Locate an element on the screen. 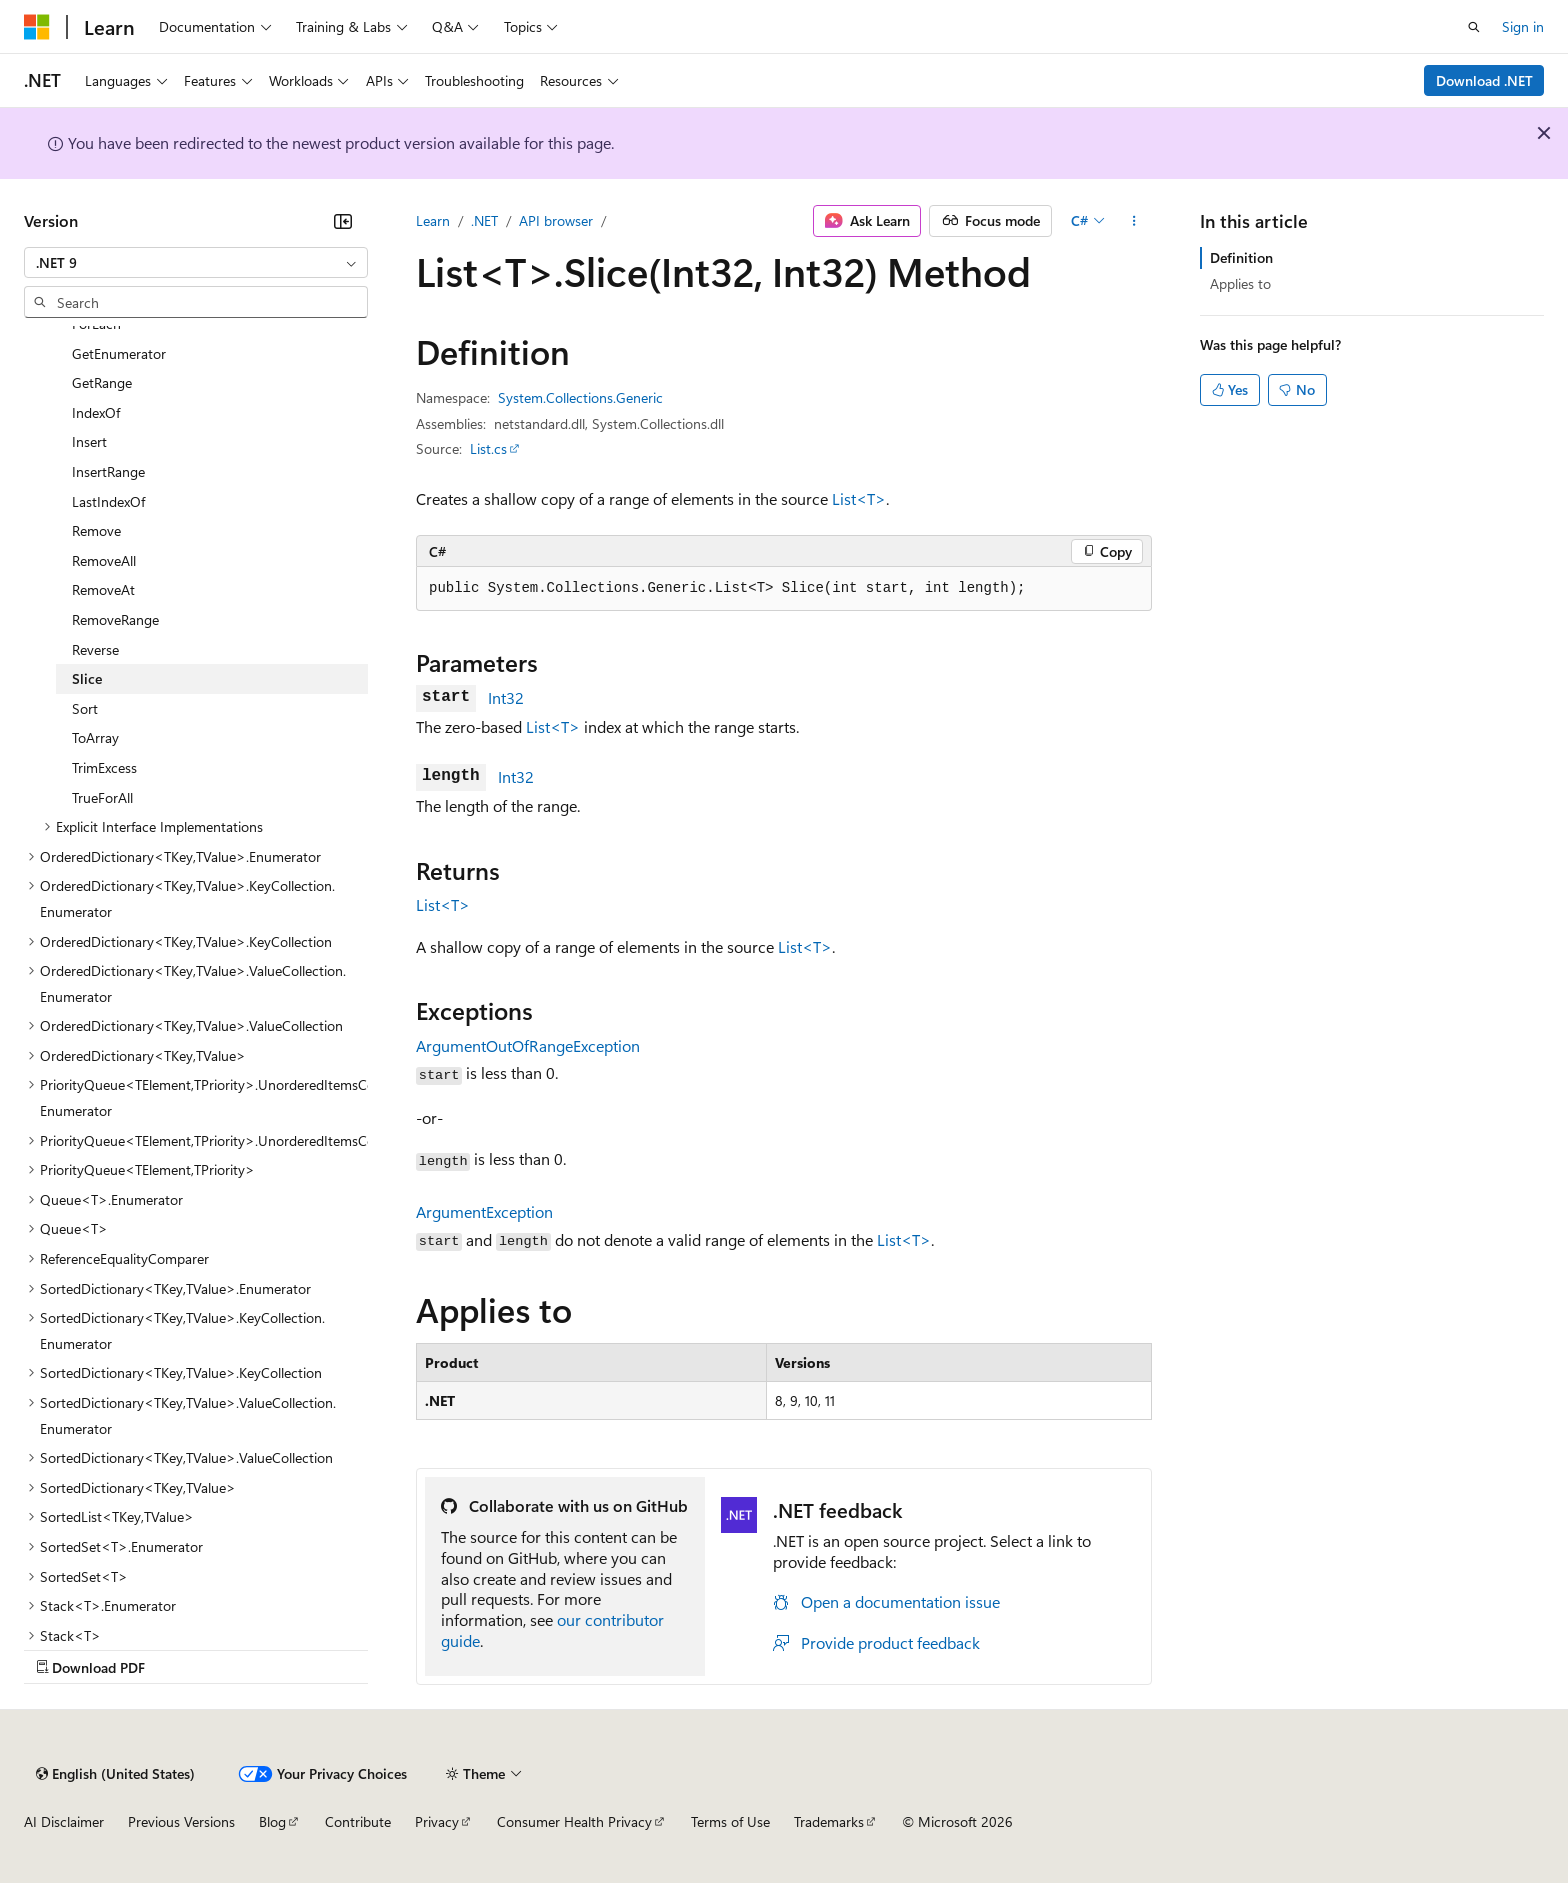 The height and width of the screenshot is (1883, 1568). ArgumentException is located at coordinates (484, 1211).